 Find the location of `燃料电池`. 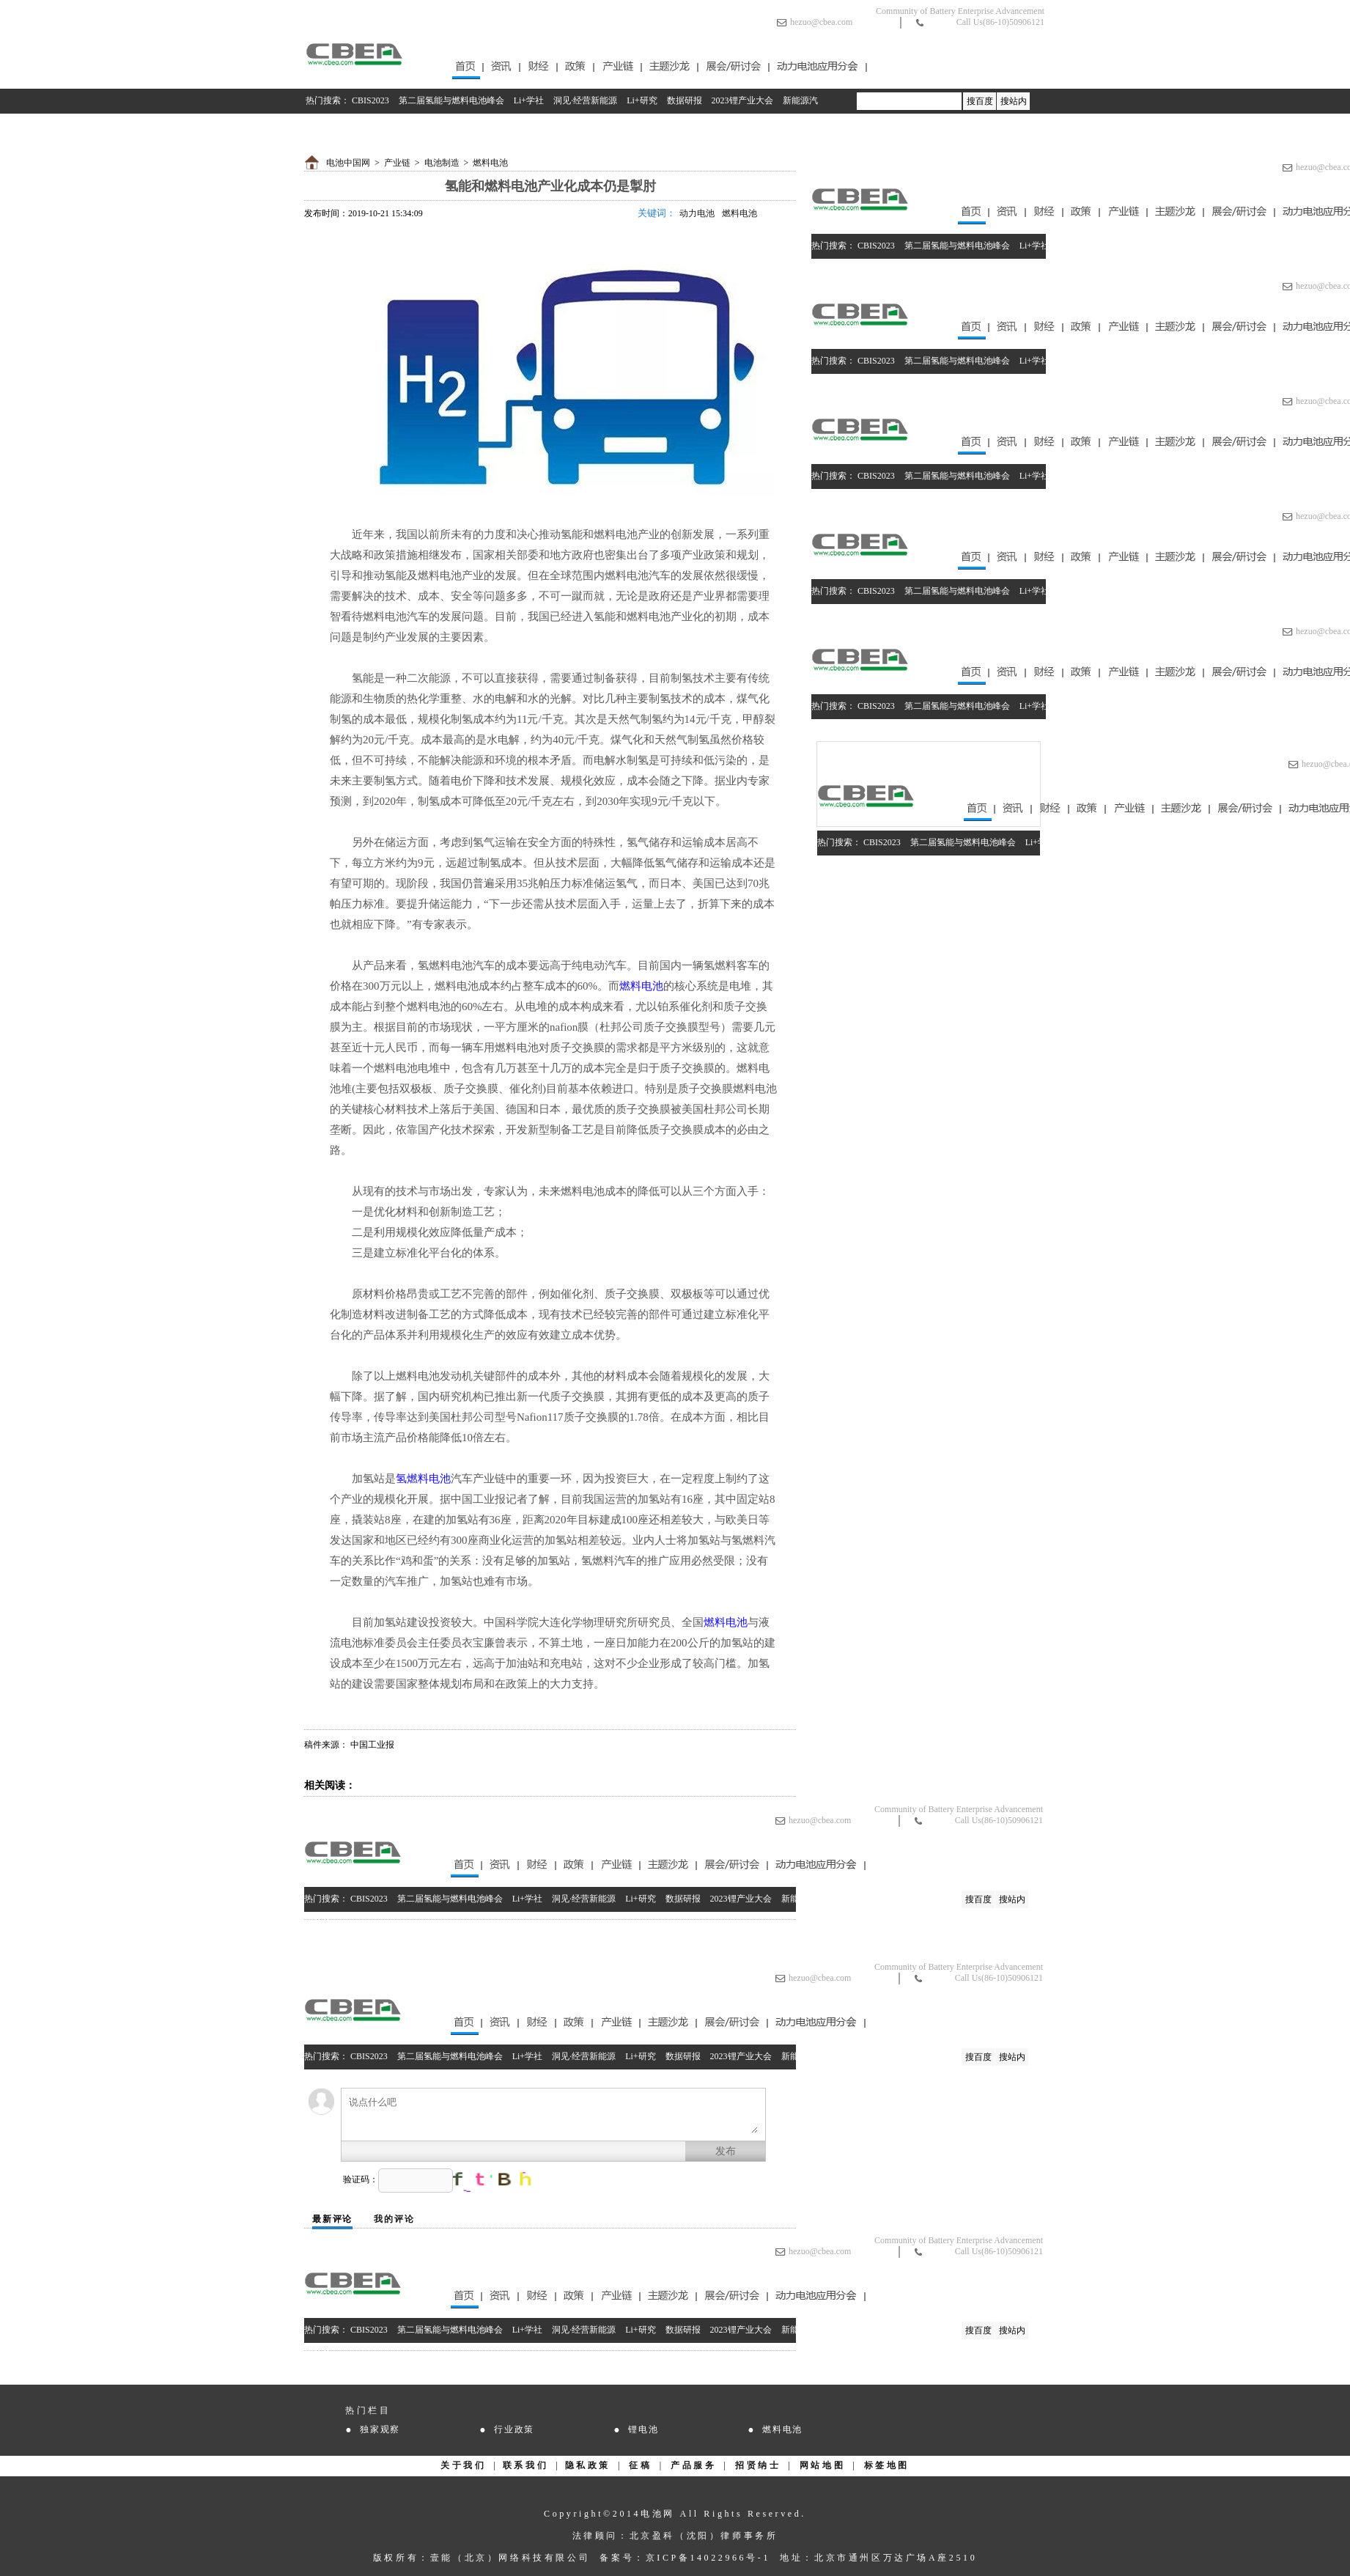

燃料电池 is located at coordinates (490, 163).